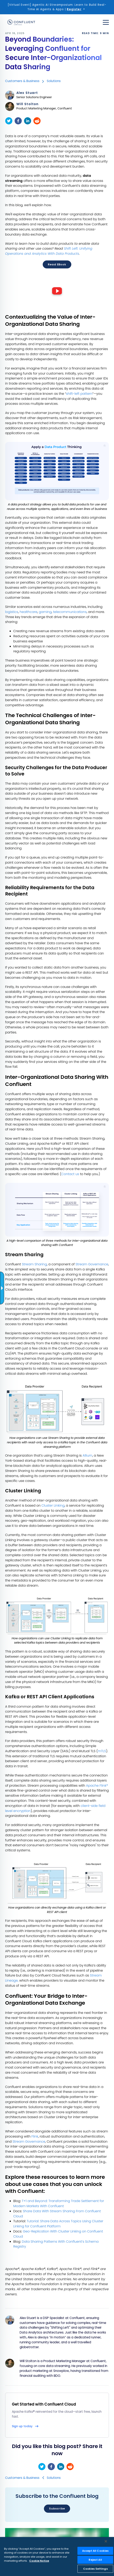  What do you see at coordinates (57, 2508) in the screenshot?
I see `Subscribe` at bounding box center [57, 2508].